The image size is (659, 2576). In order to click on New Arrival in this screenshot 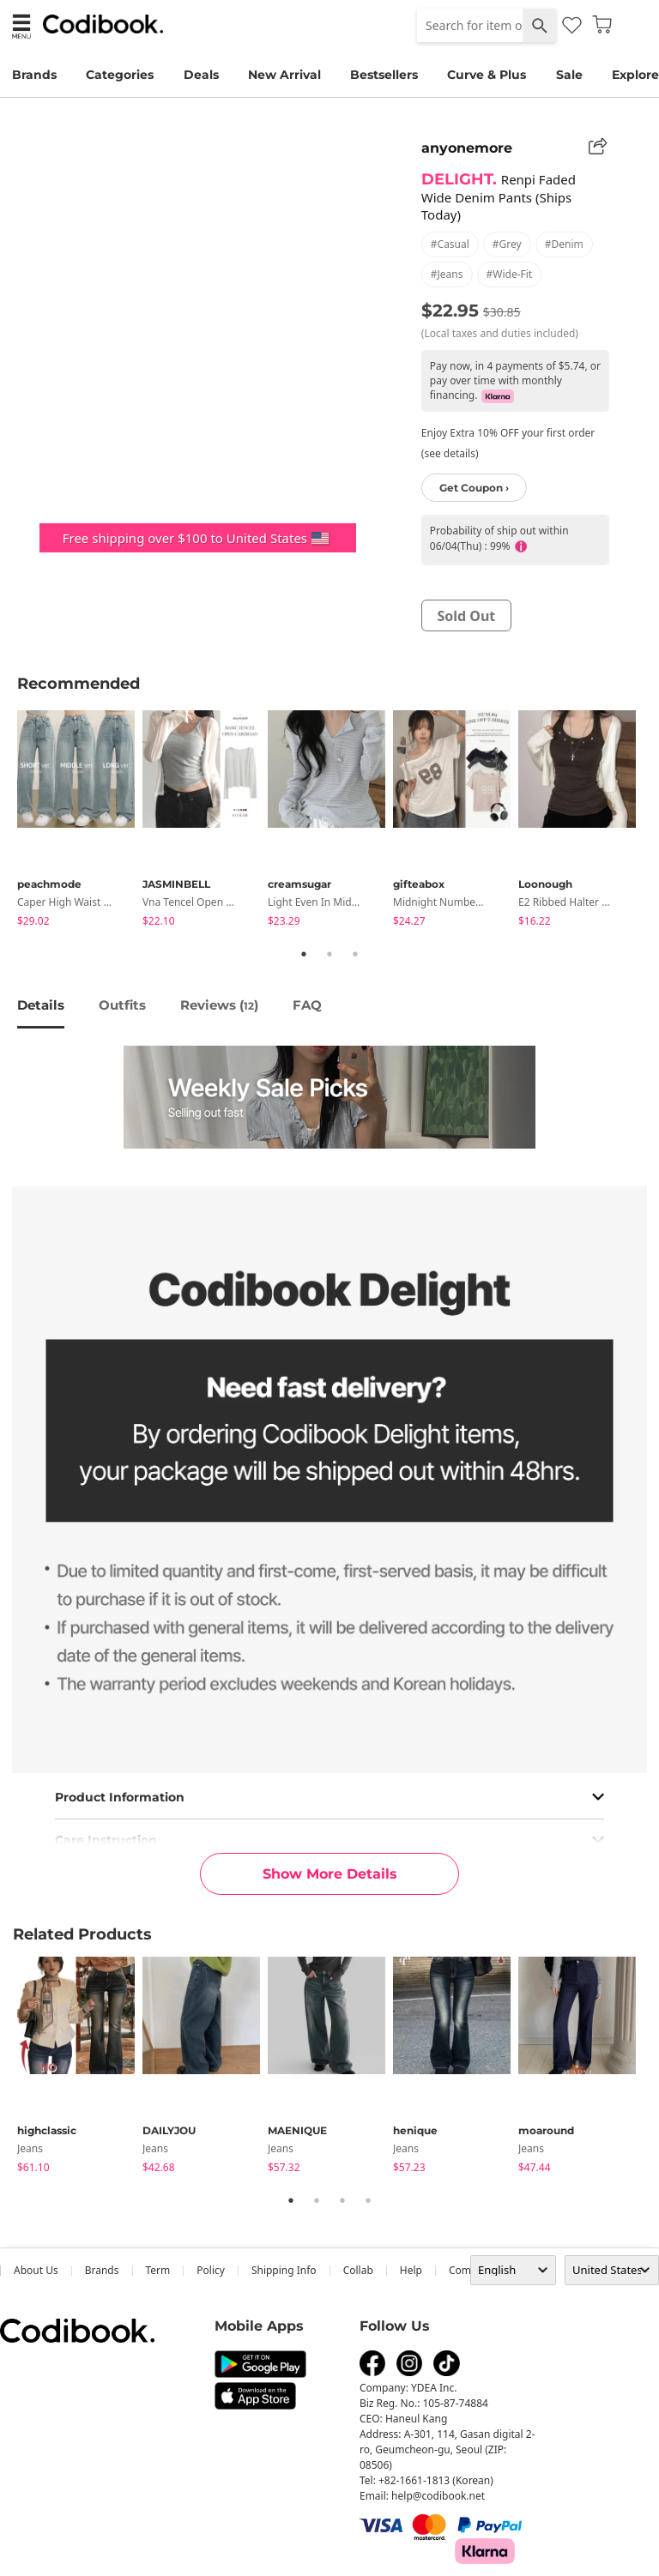, I will do `click(284, 74)`.